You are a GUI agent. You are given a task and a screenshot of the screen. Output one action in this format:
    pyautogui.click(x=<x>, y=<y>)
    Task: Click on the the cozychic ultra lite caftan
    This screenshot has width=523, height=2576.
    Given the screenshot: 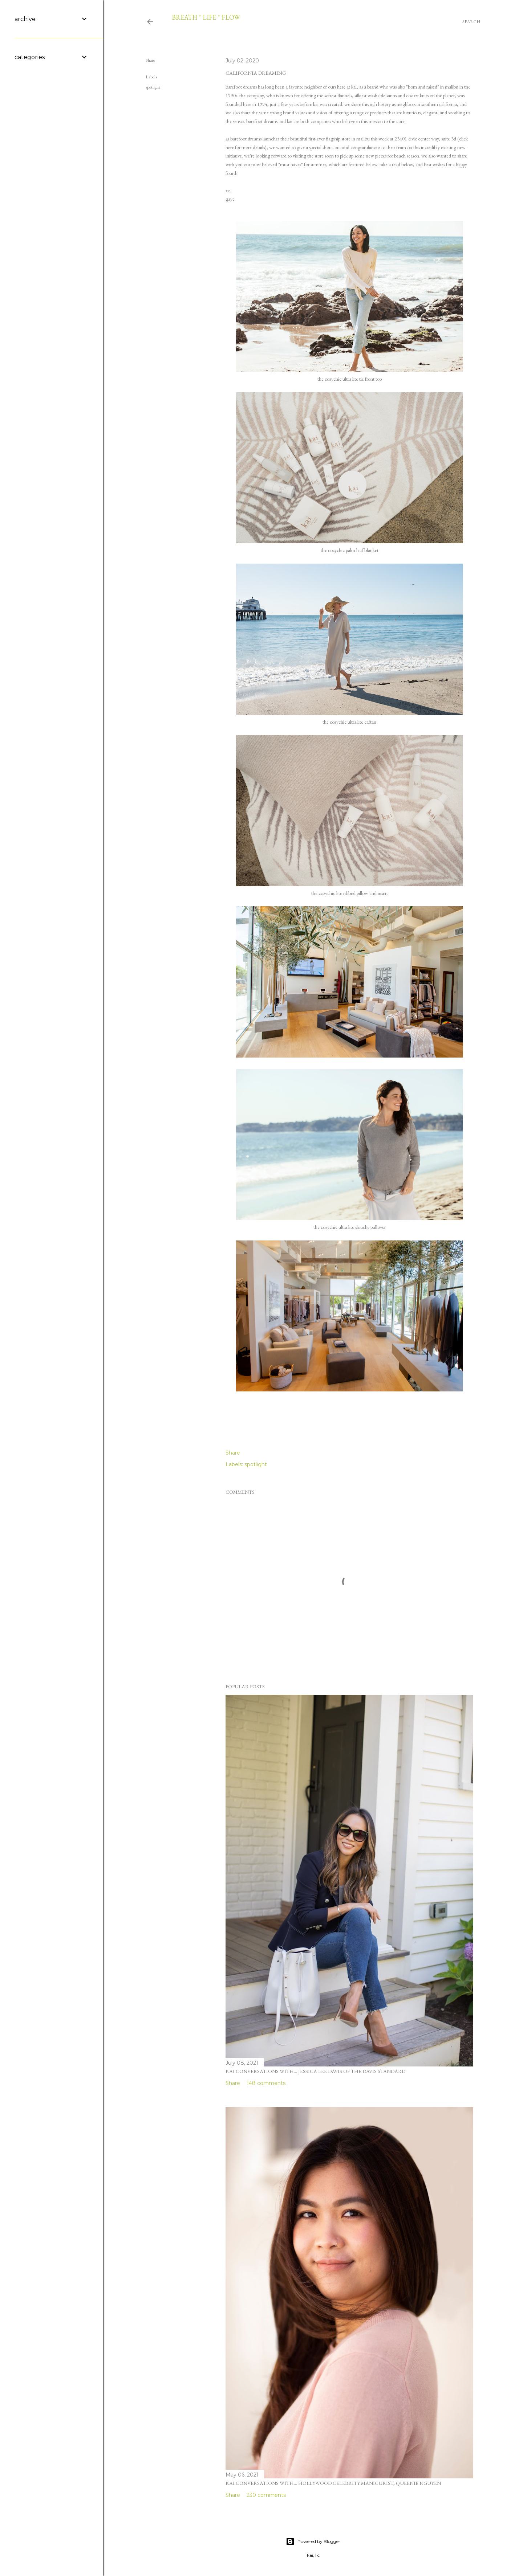 What is the action you would take?
    pyautogui.click(x=349, y=722)
    